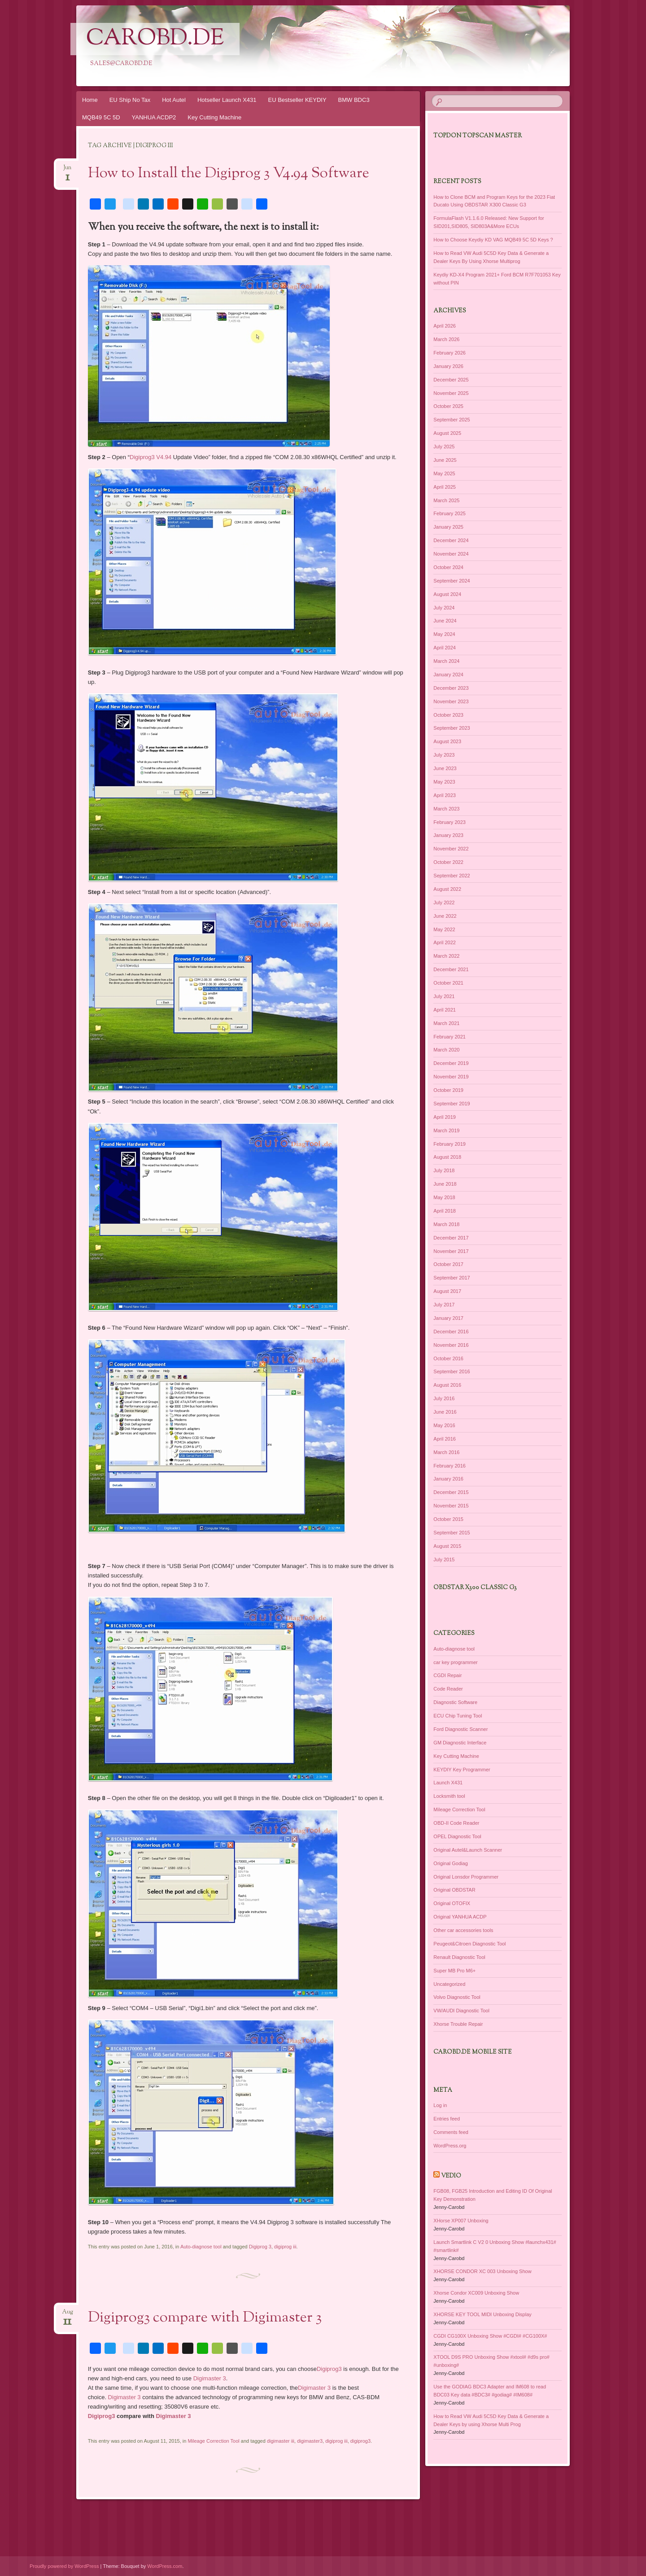  What do you see at coordinates (482, 2314) in the screenshot?
I see `XHORSE KEY TOOL MIDI Unboxing Display` at bounding box center [482, 2314].